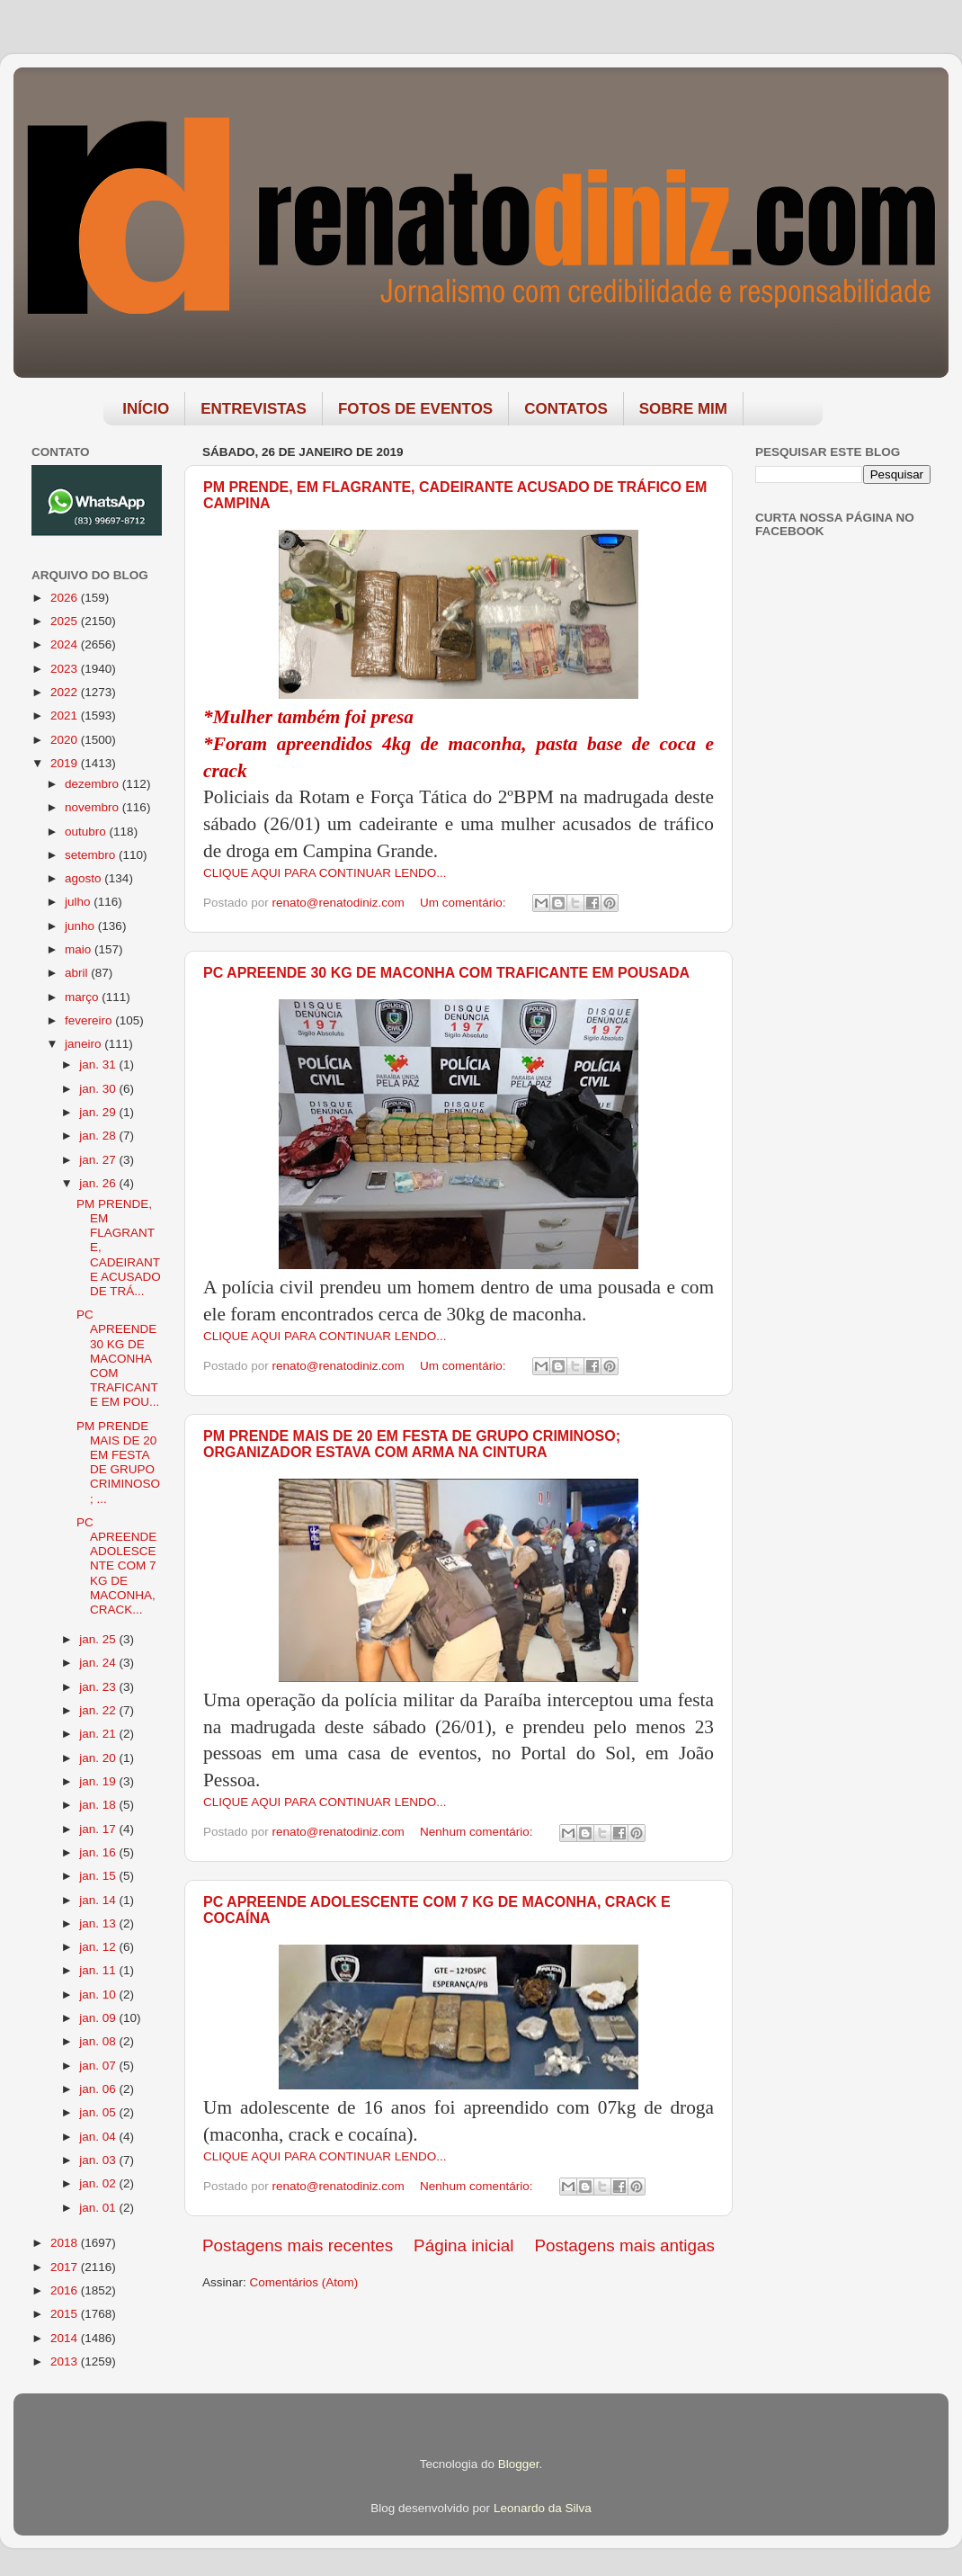 The height and width of the screenshot is (2576, 962). I want to click on 2024, so click(65, 644).